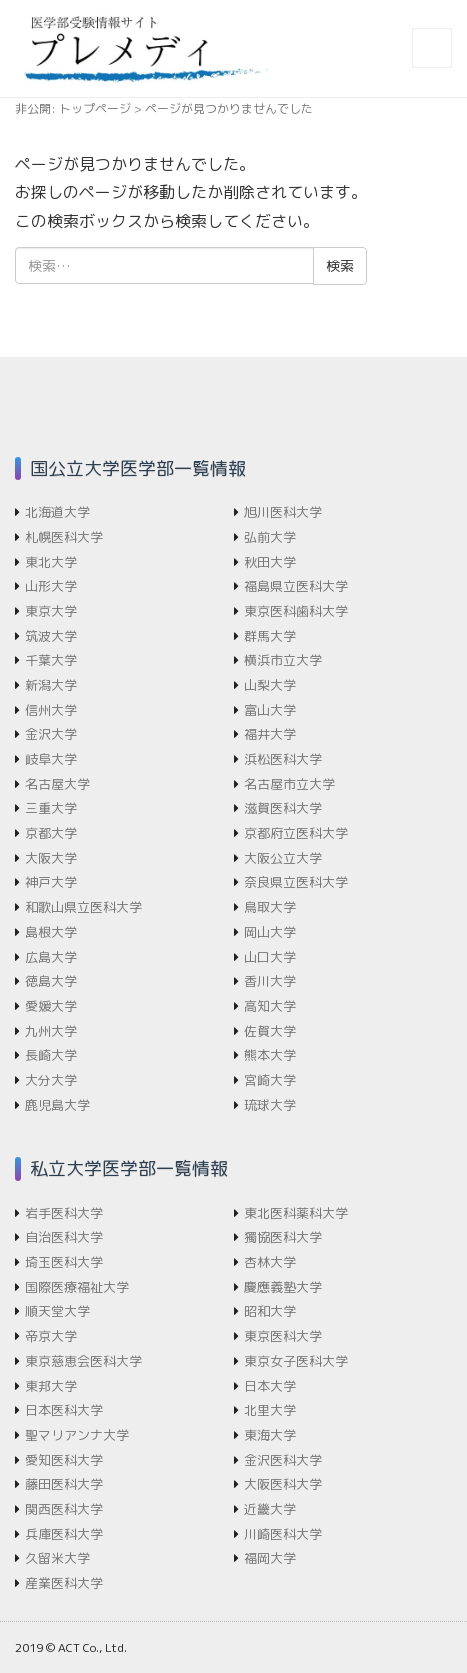  I want to click on 佐賀大学, so click(270, 1031).